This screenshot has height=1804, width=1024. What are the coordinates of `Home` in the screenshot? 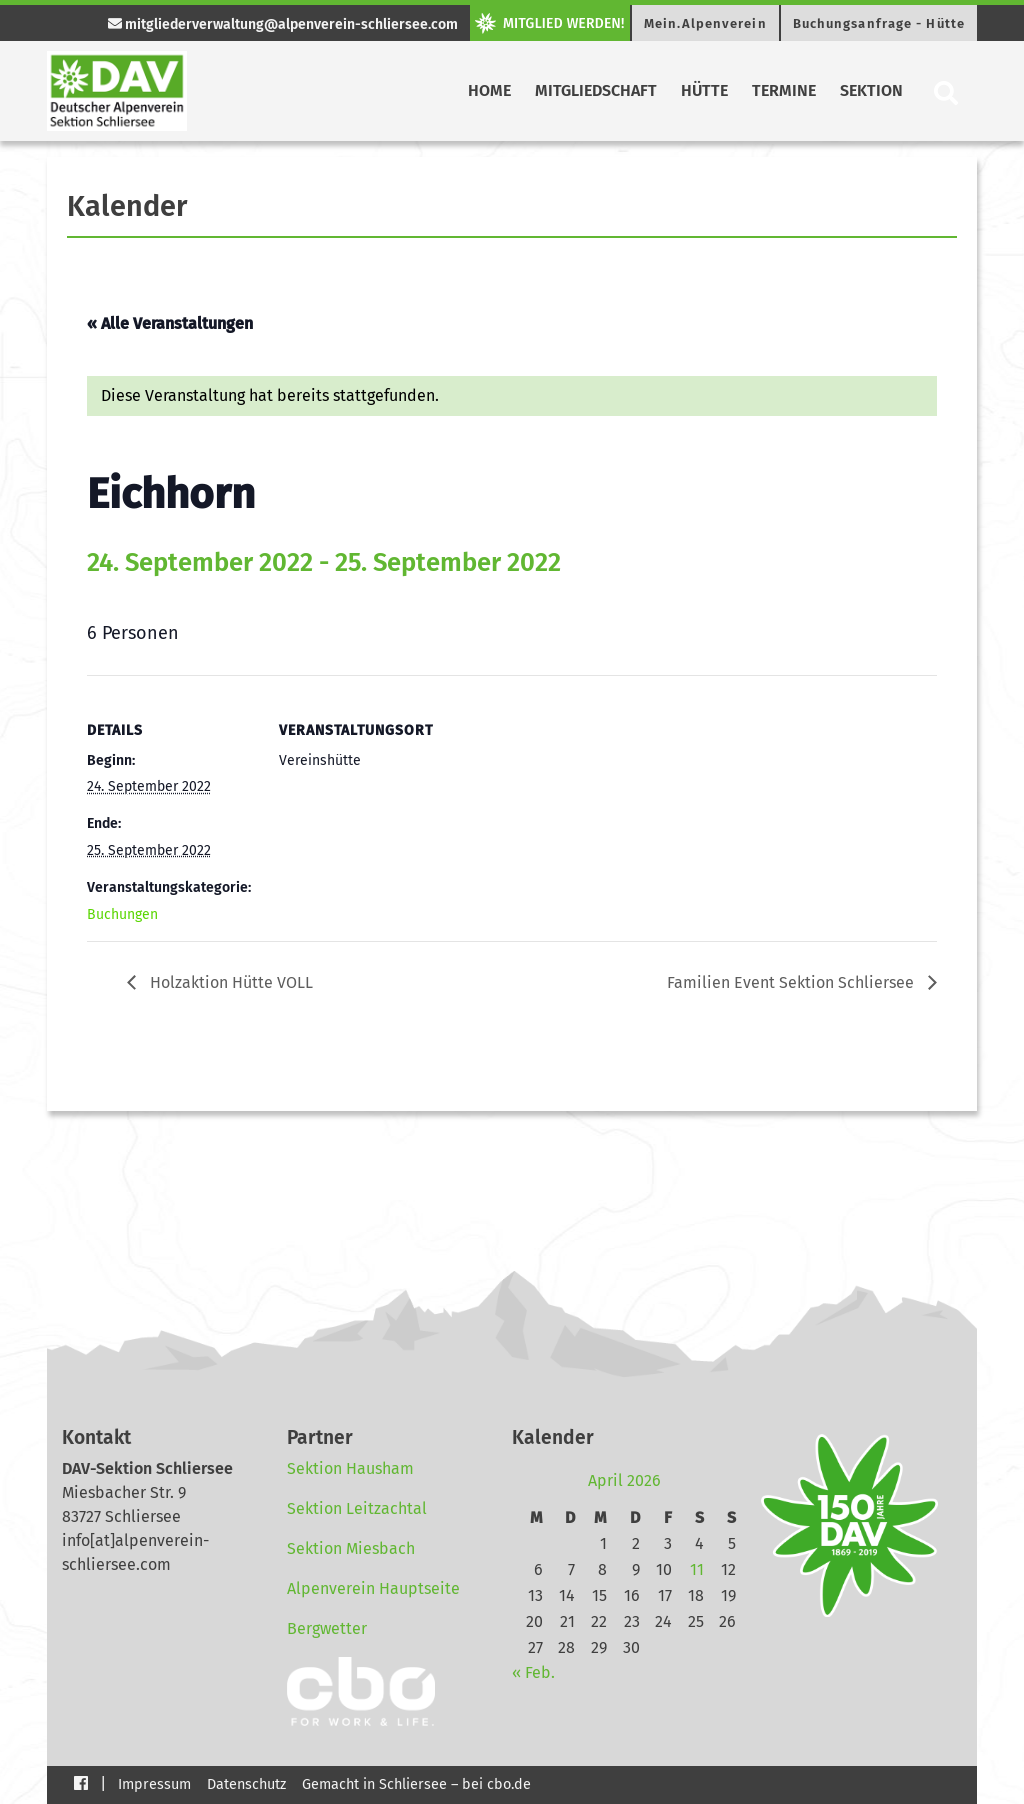 It's located at (489, 90).